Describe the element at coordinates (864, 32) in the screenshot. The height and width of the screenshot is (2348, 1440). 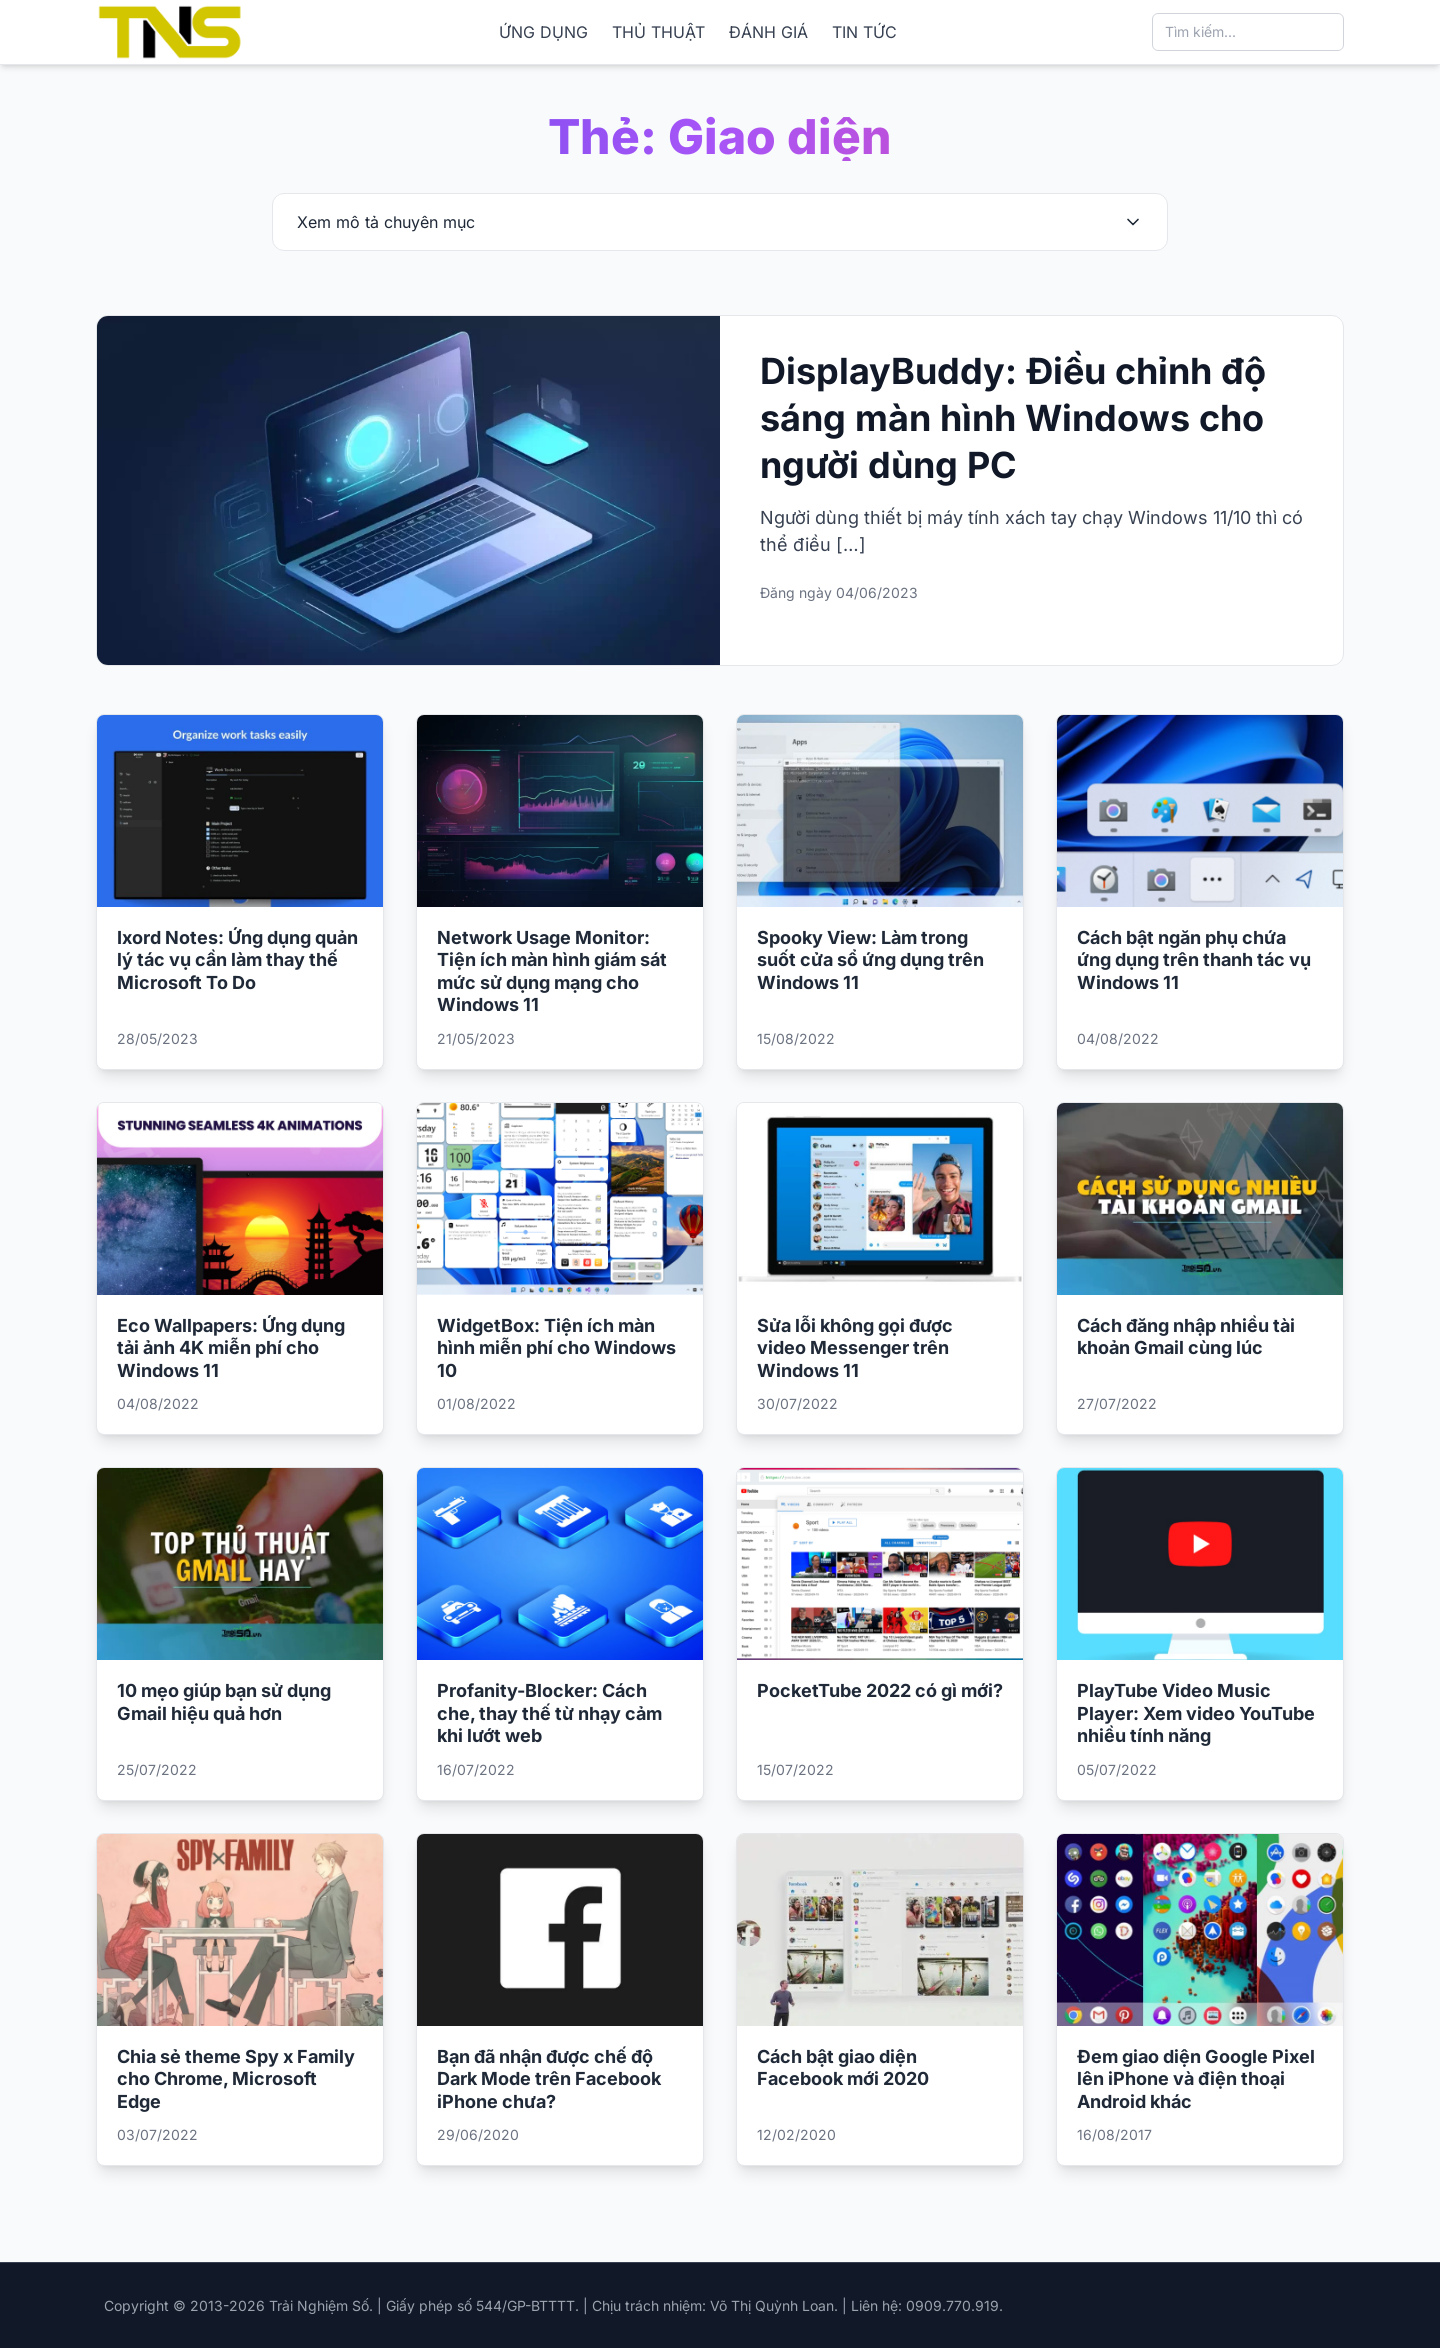
I see `TIN TỨC` at that location.